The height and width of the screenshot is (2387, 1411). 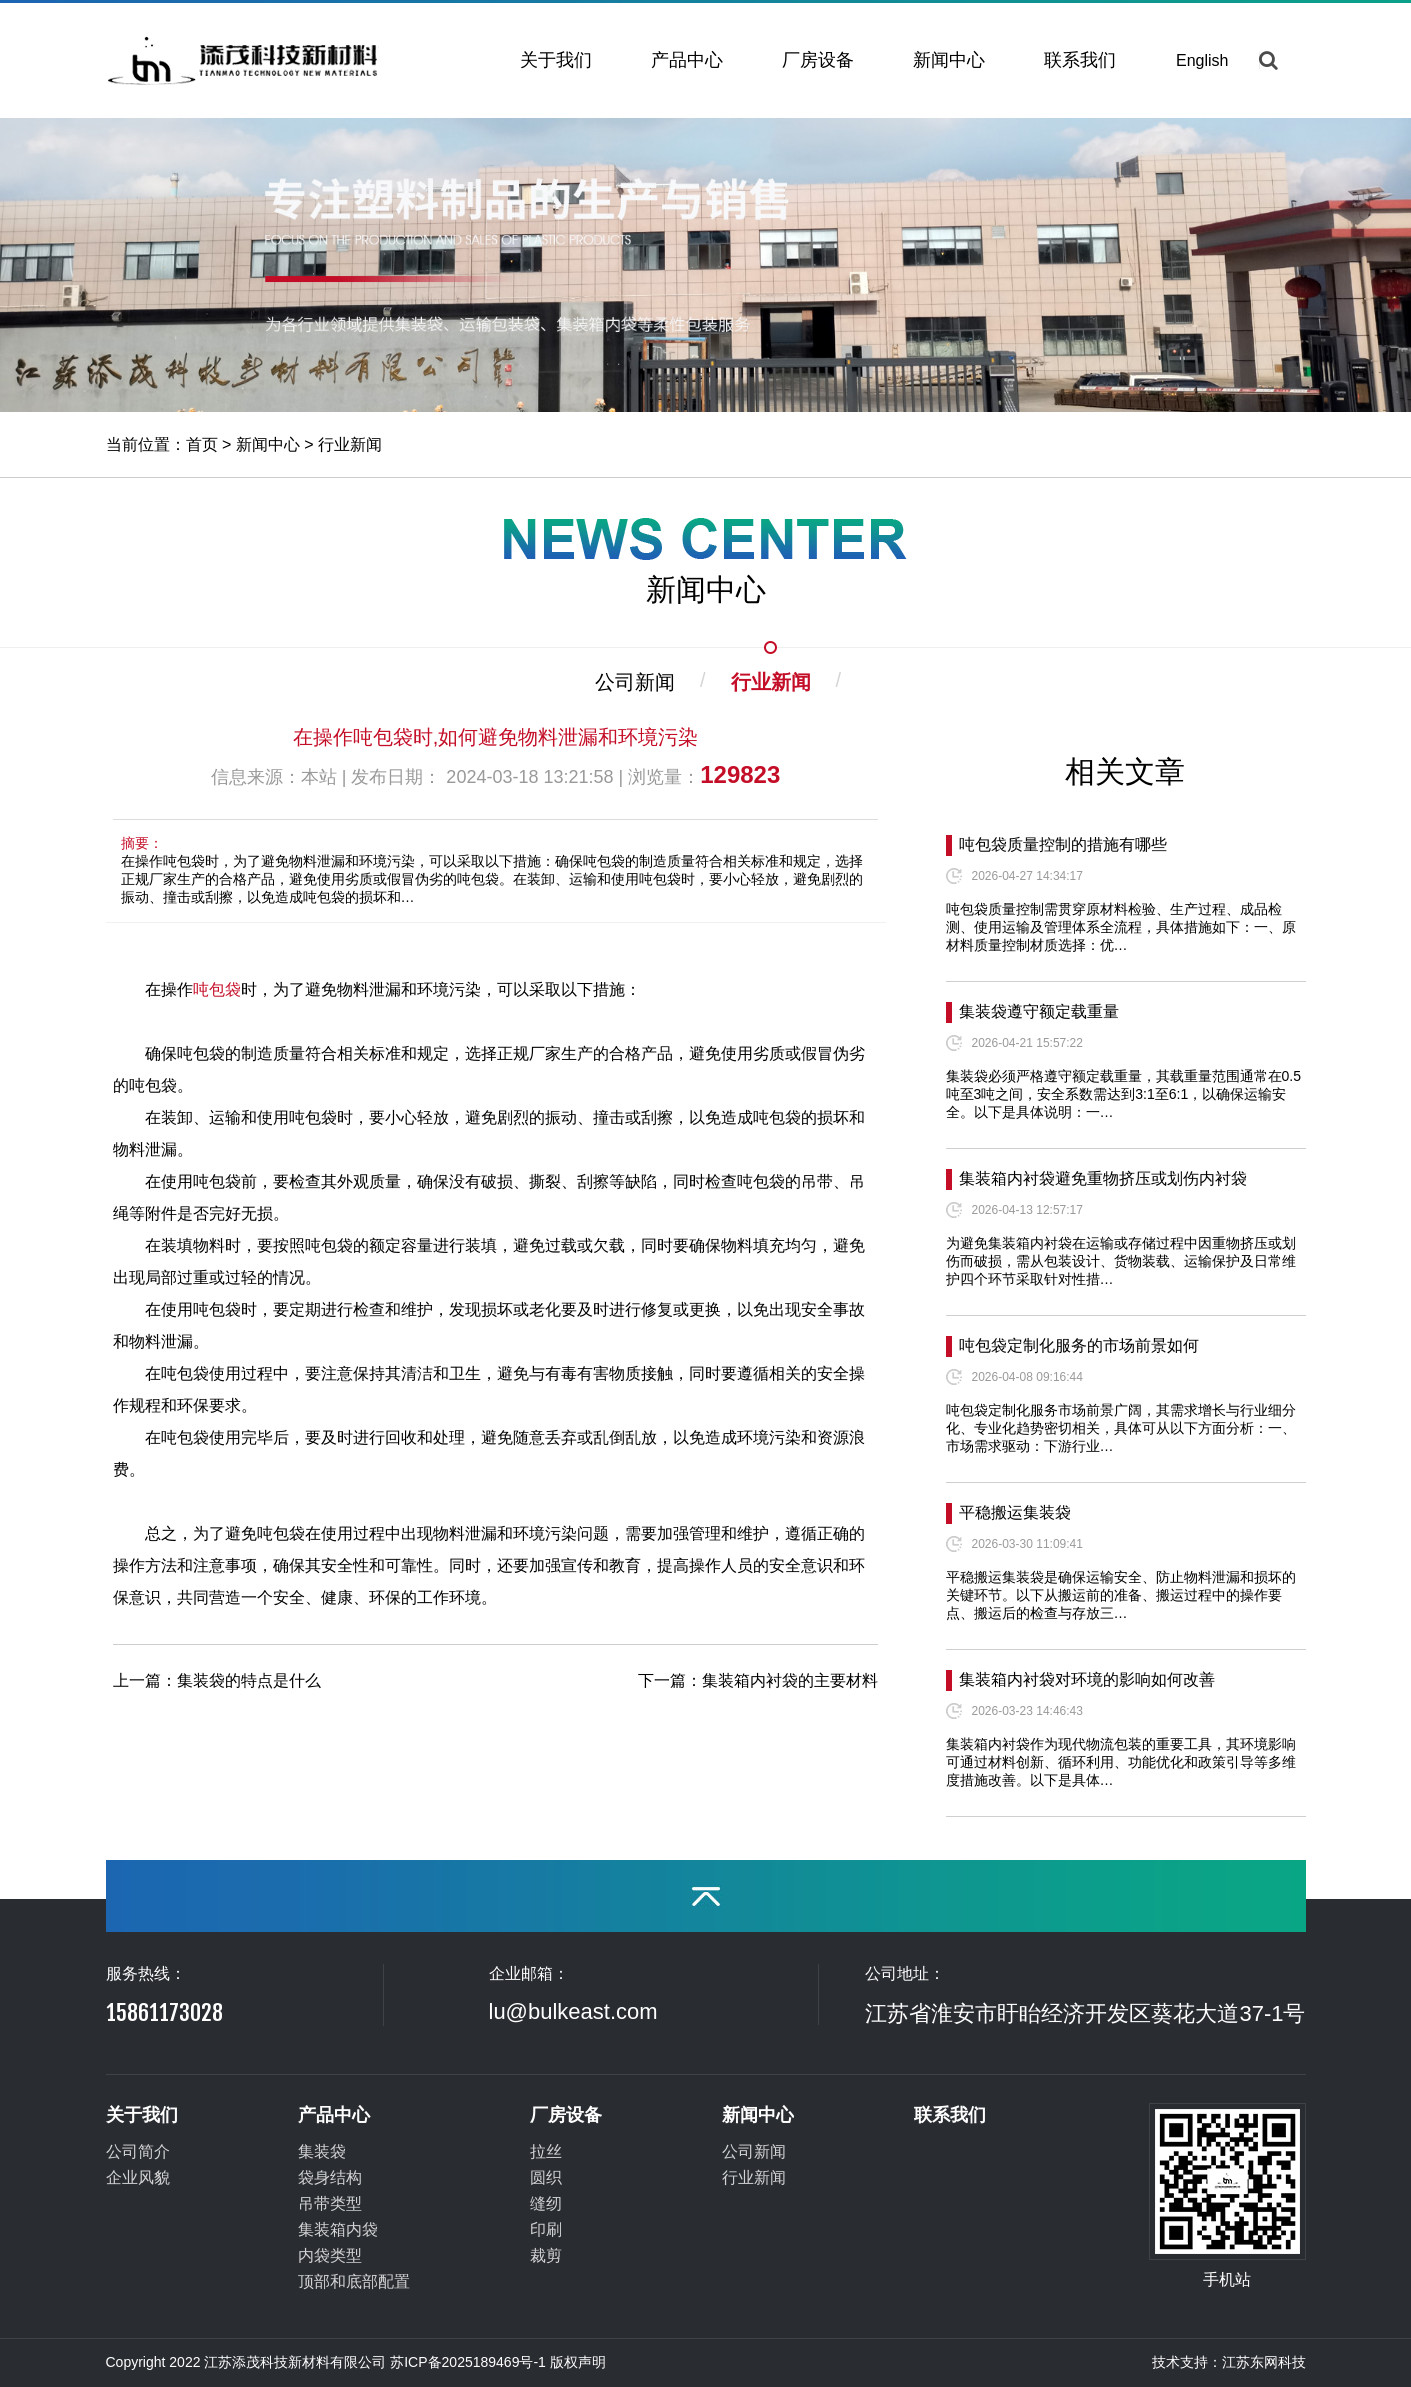 I want to click on 关于我们, so click(x=556, y=60).